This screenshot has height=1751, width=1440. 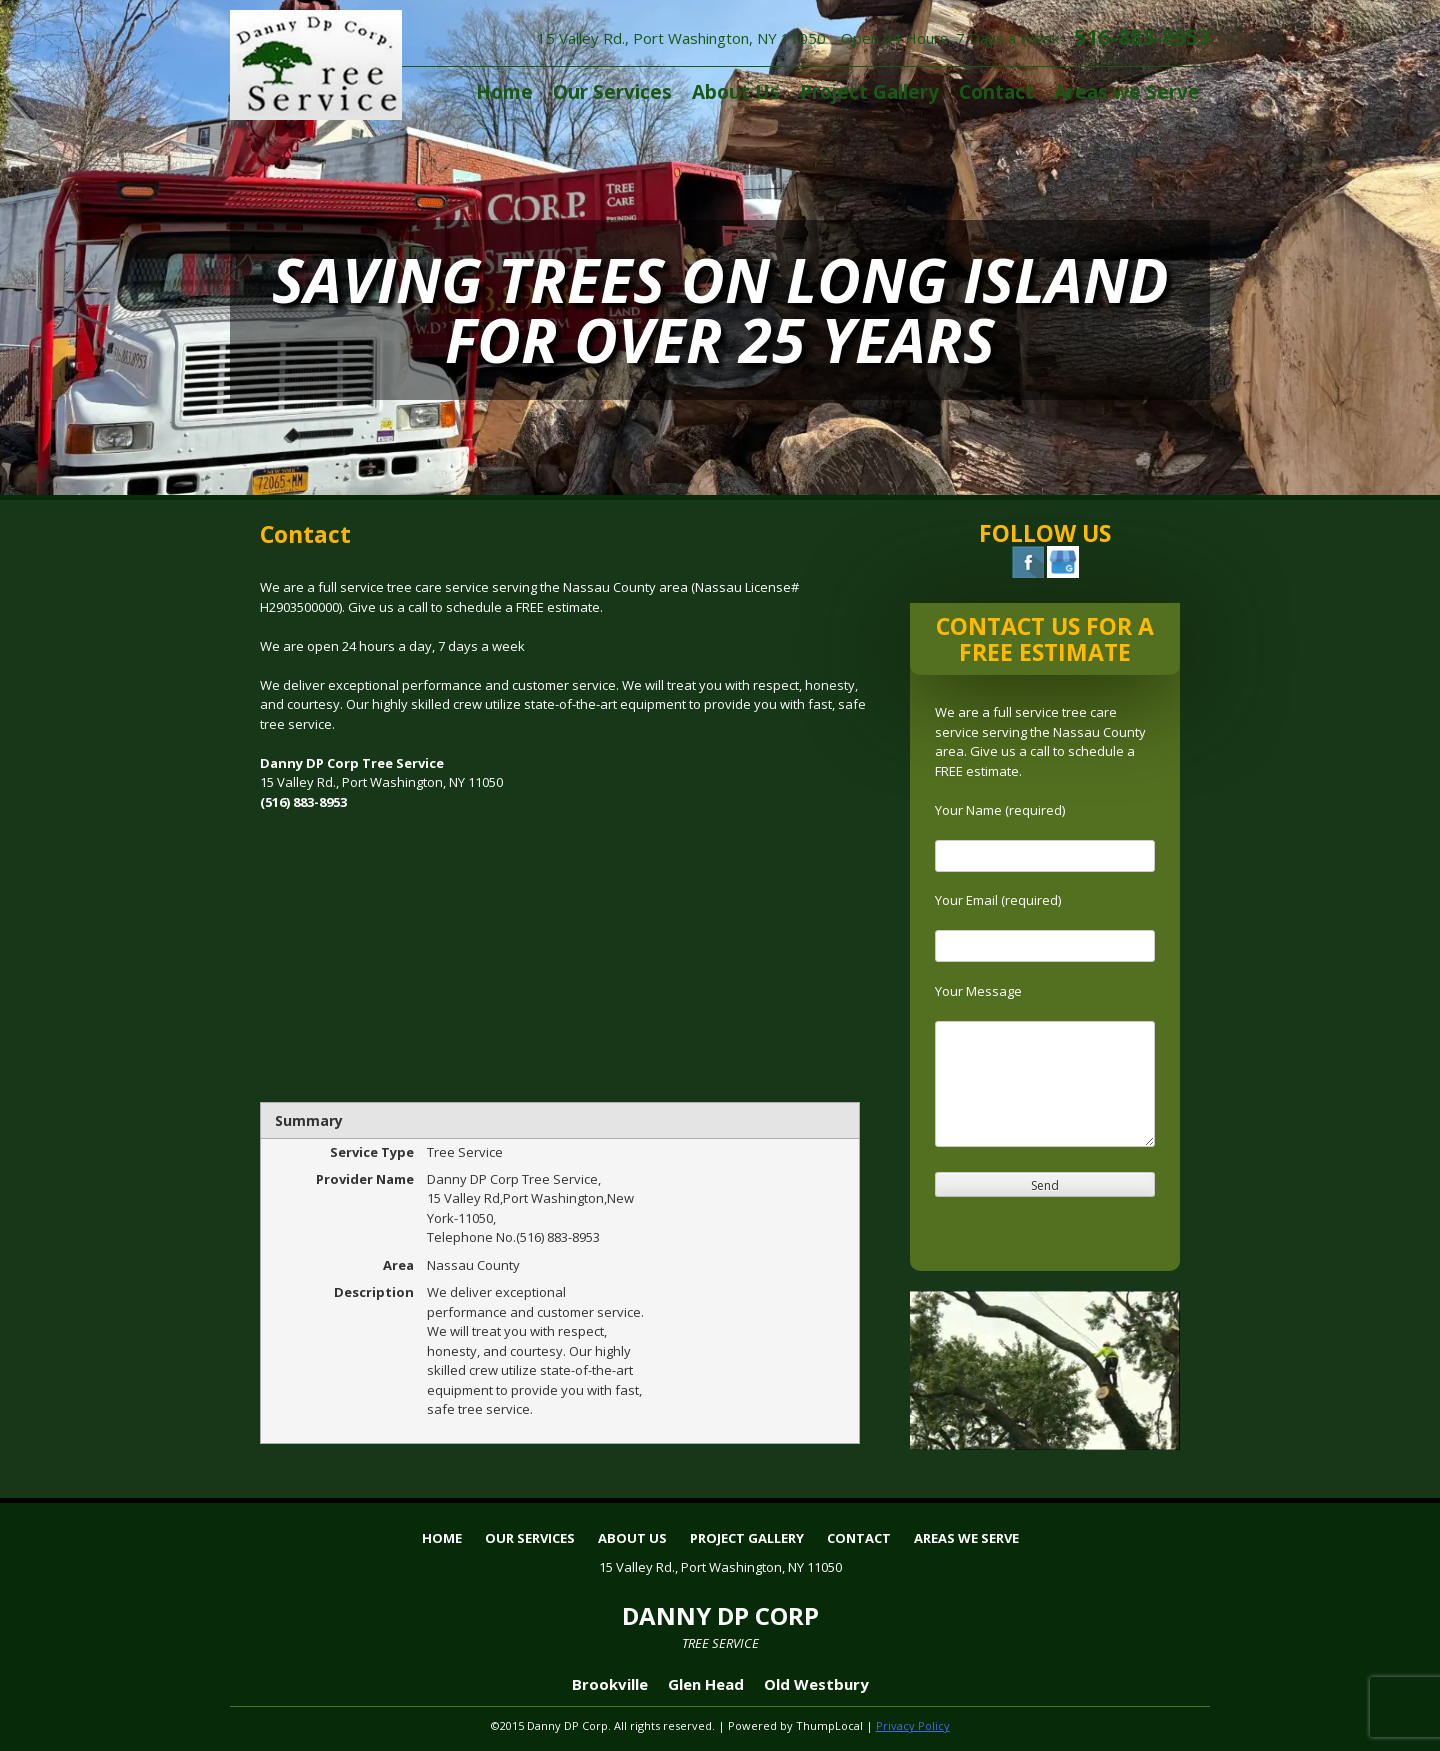 What do you see at coordinates (1142, 37) in the screenshot?
I see `516-883-8953` at bounding box center [1142, 37].